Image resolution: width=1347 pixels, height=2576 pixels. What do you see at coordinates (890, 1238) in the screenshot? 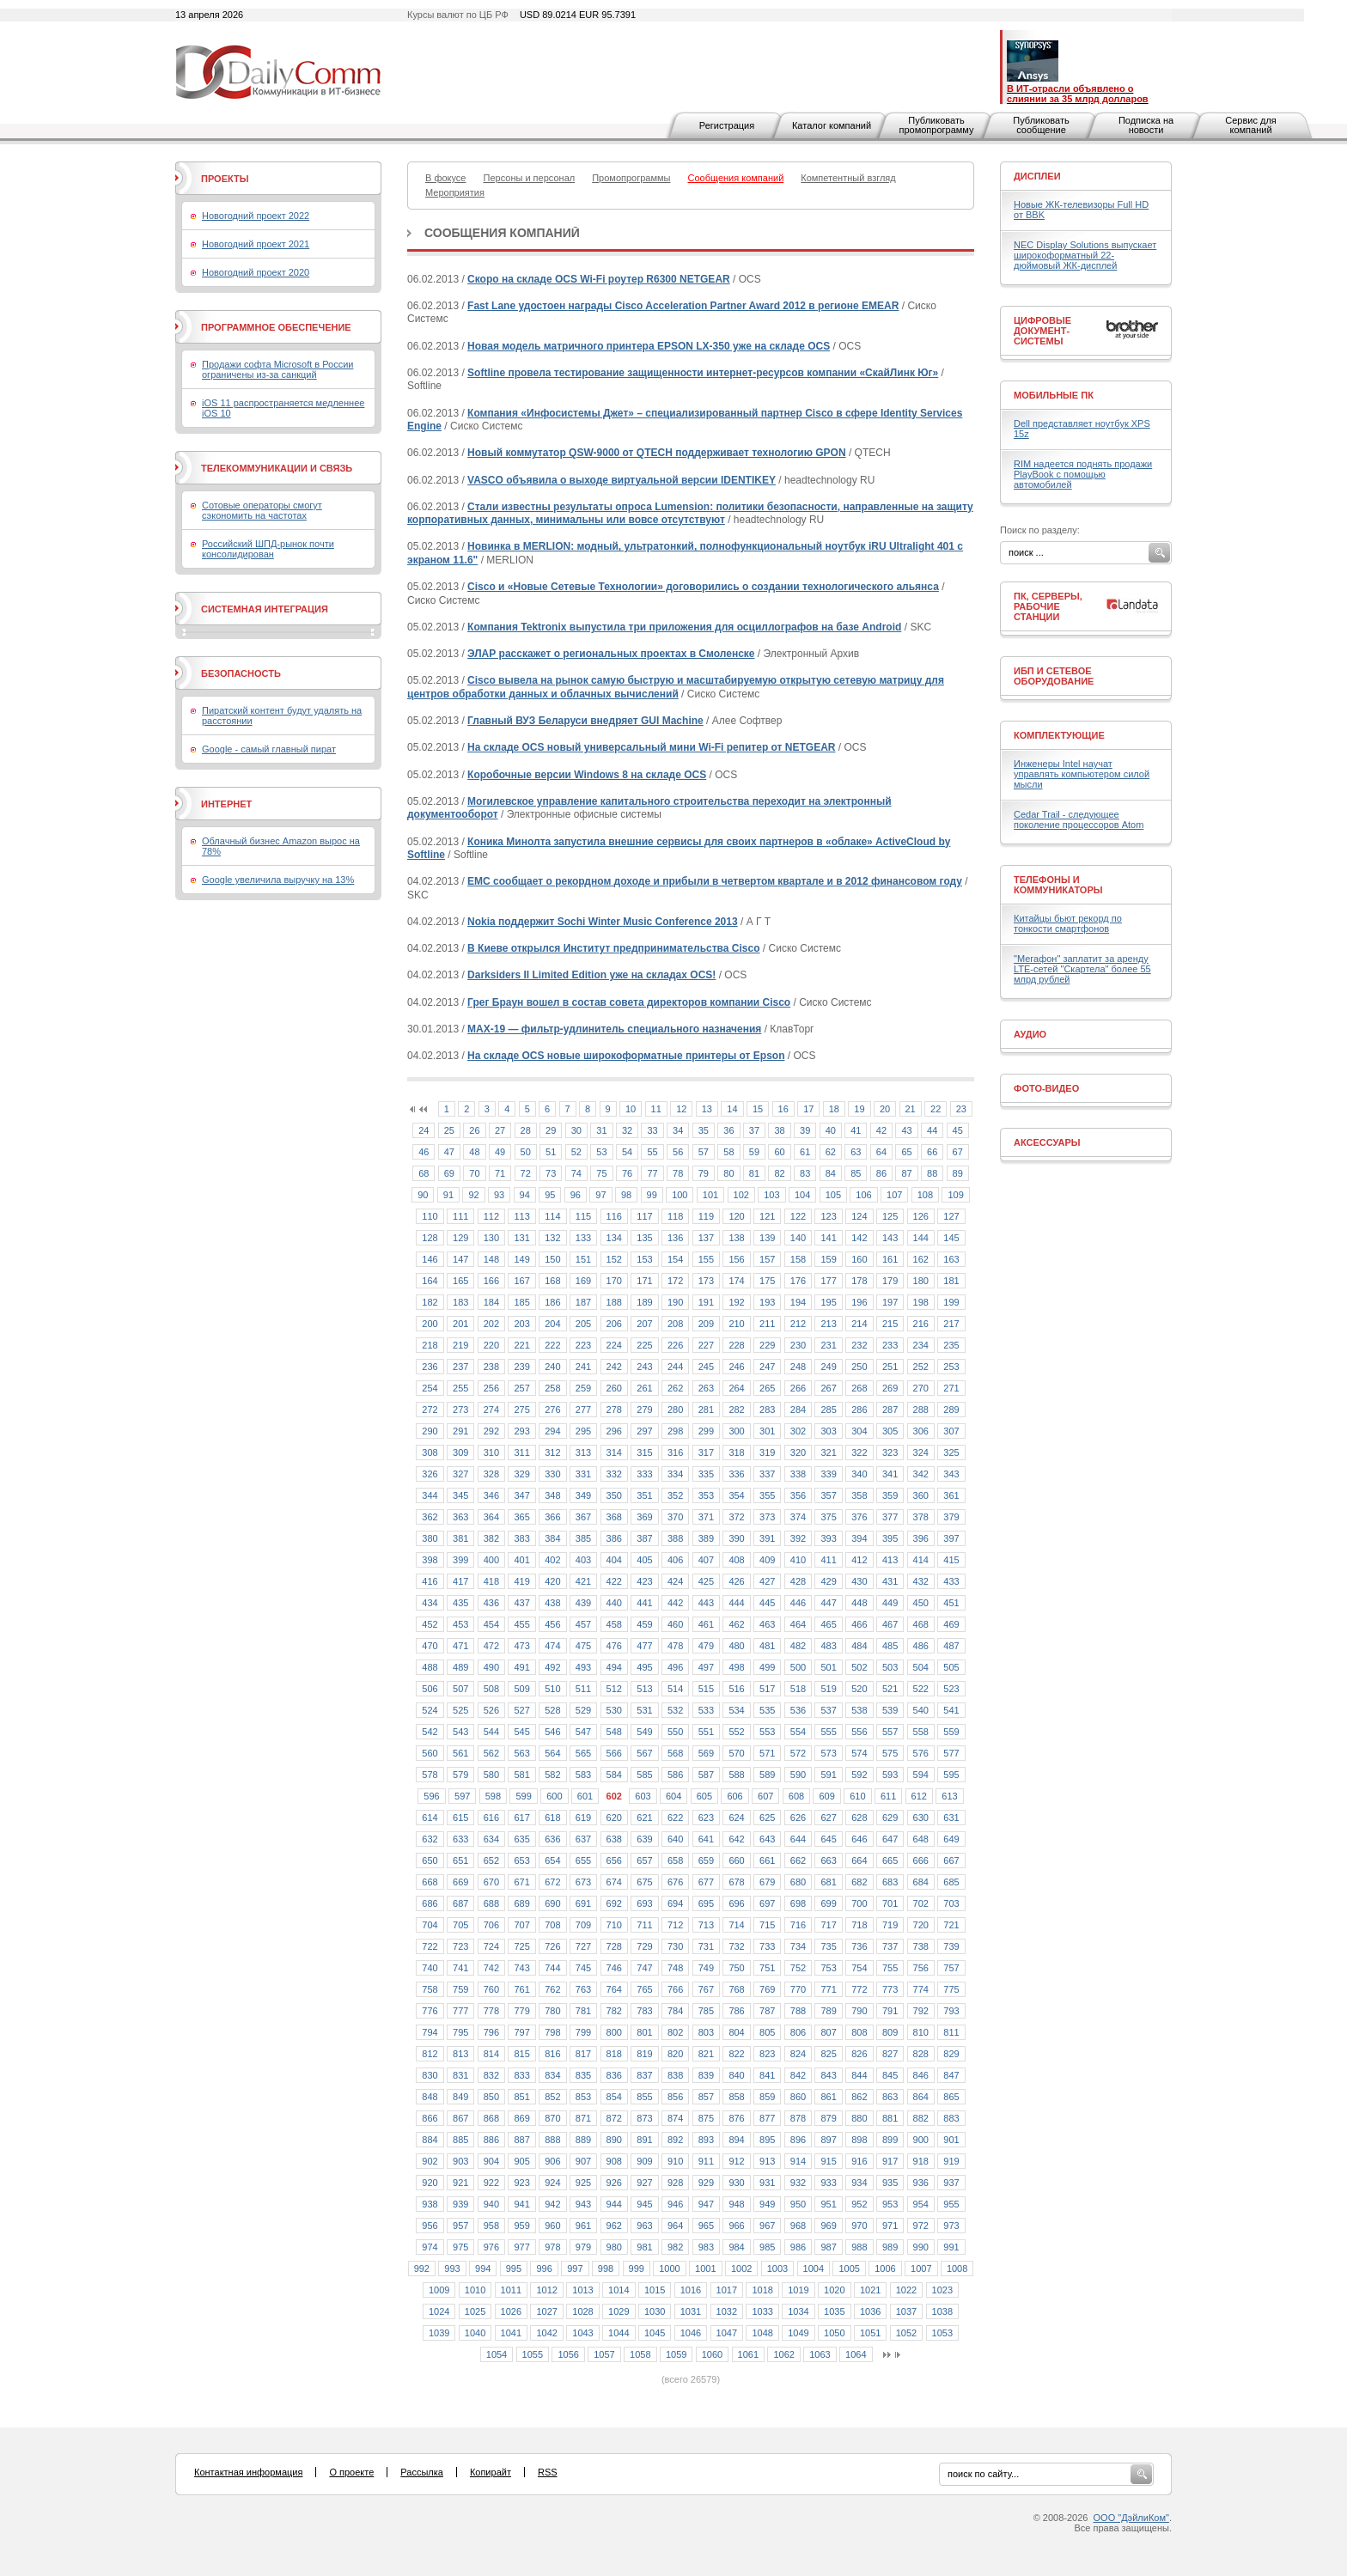
I see `143` at bounding box center [890, 1238].